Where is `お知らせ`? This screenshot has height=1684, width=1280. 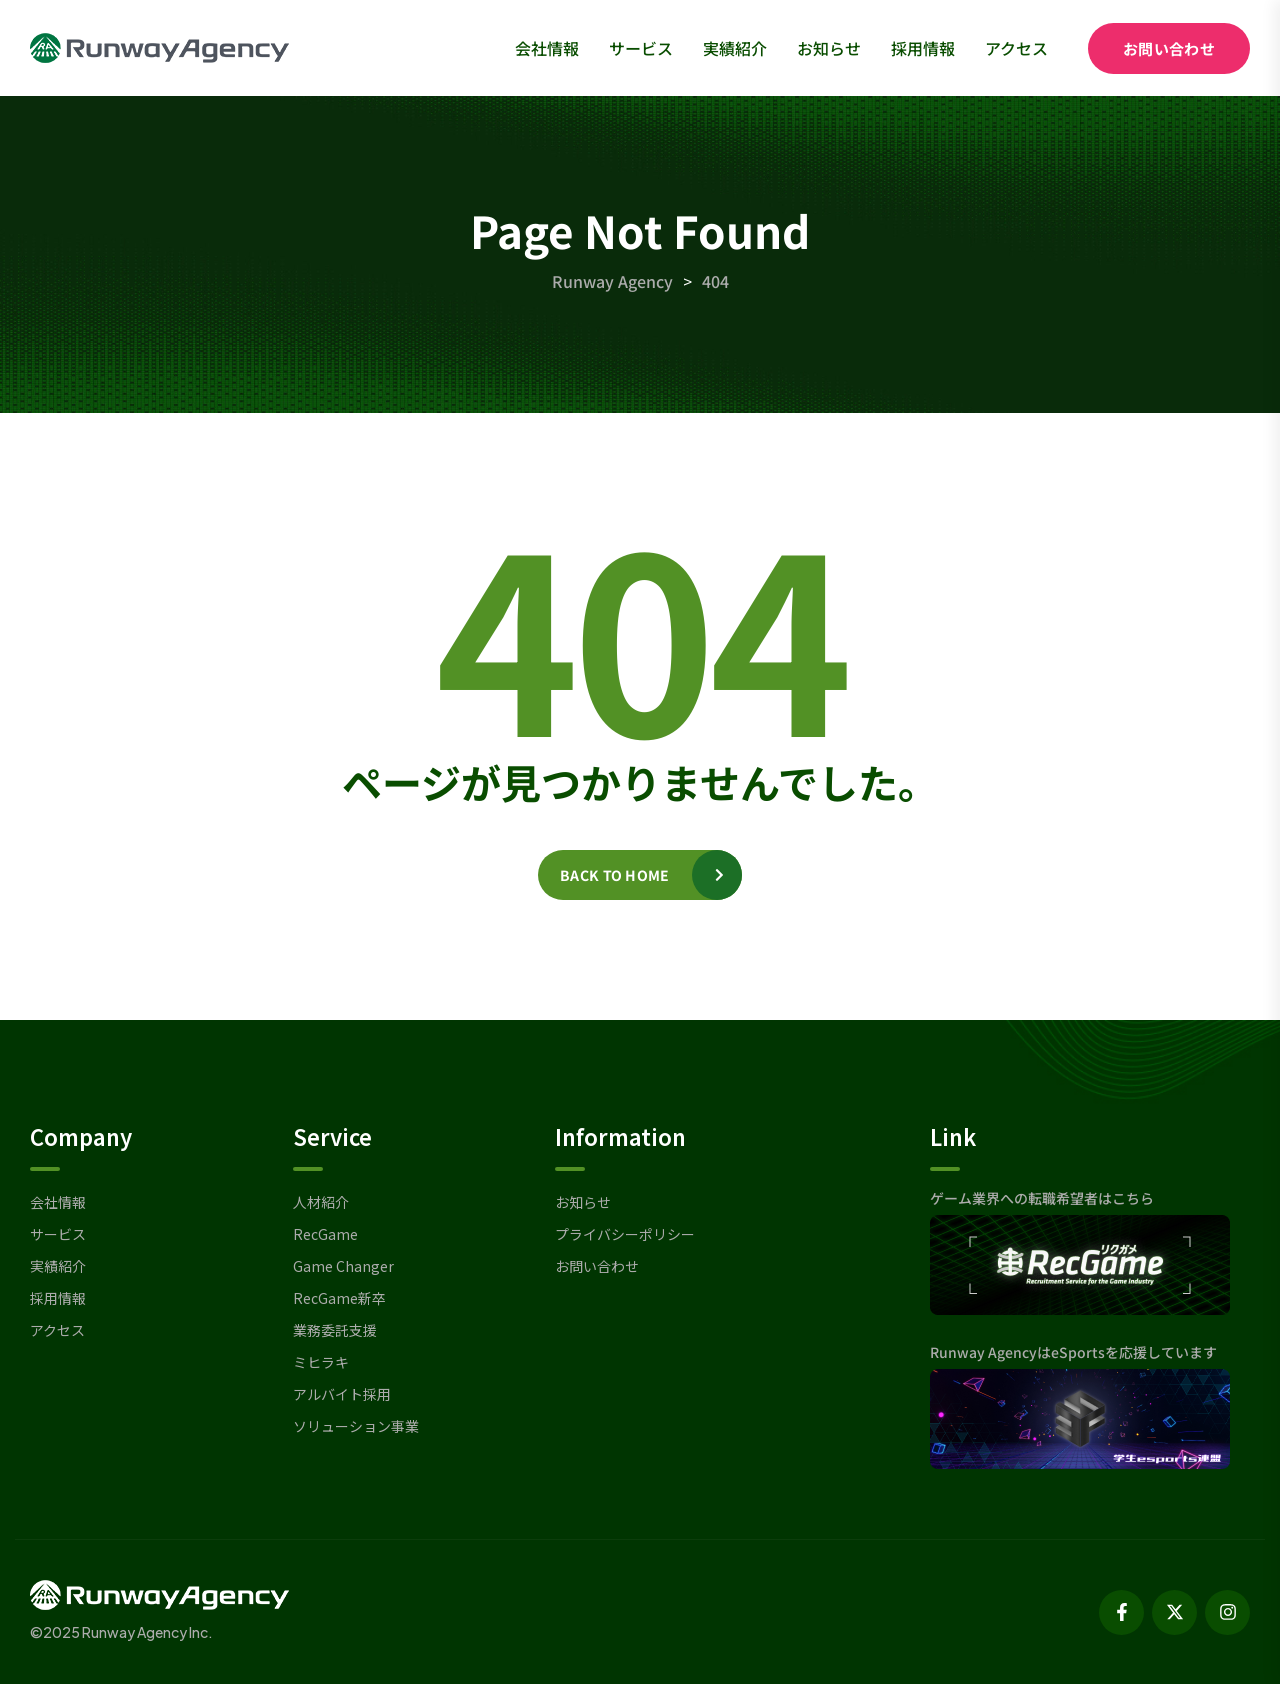
お知らせ is located at coordinates (829, 48).